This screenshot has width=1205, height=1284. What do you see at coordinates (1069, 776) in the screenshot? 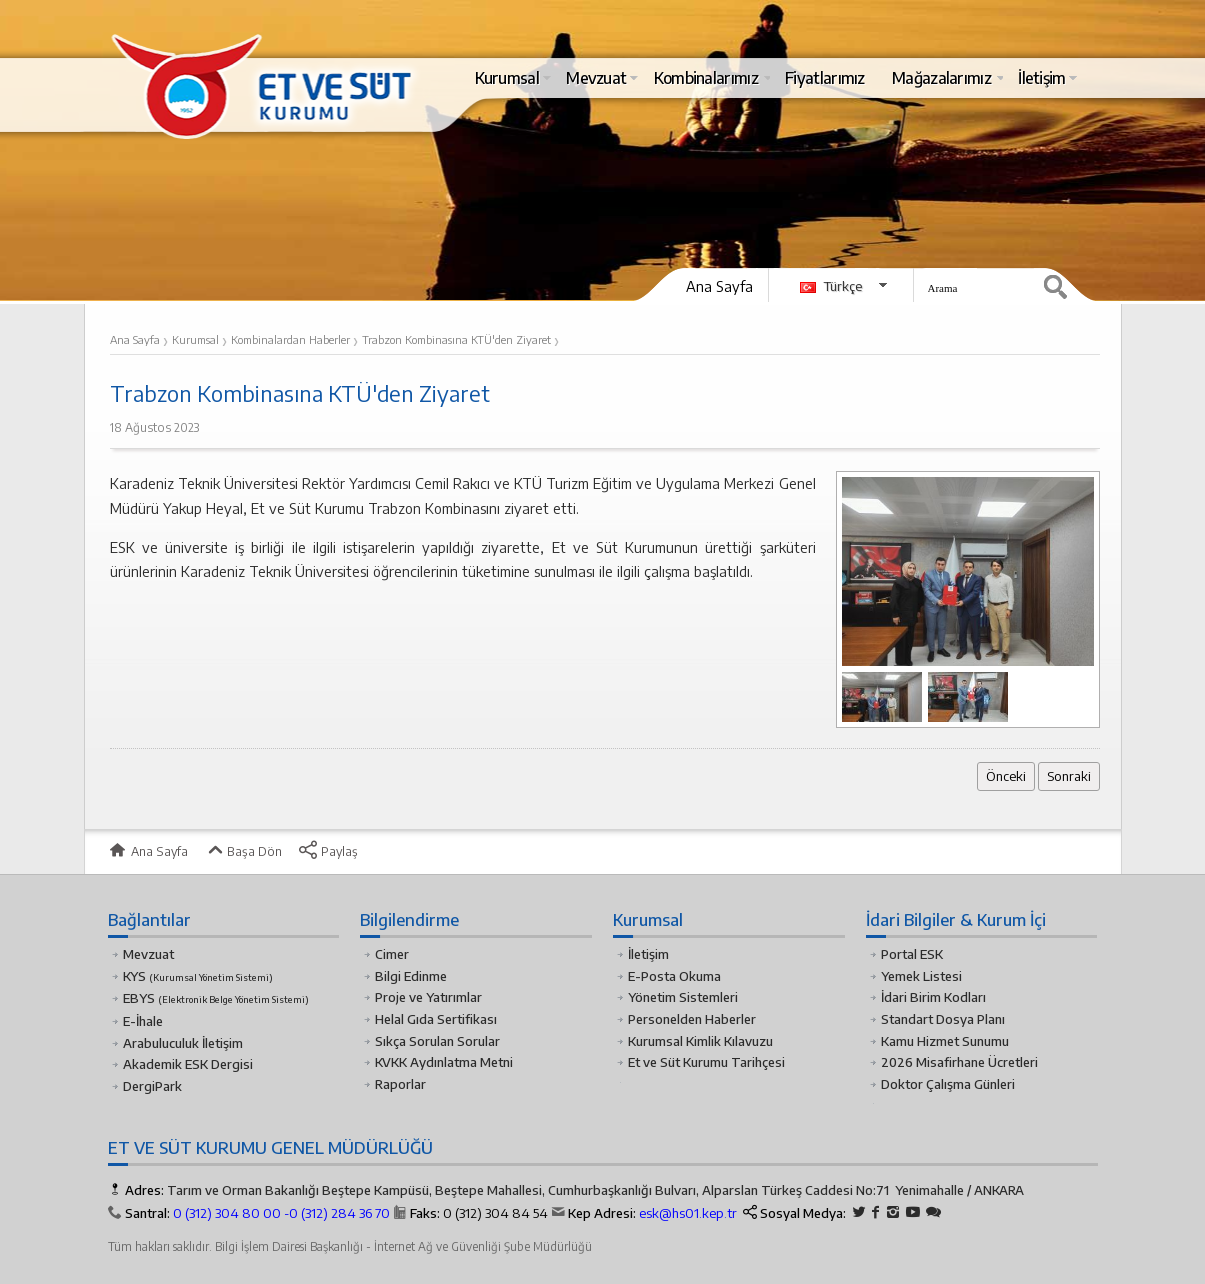
I see `Sonraki` at bounding box center [1069, 776].